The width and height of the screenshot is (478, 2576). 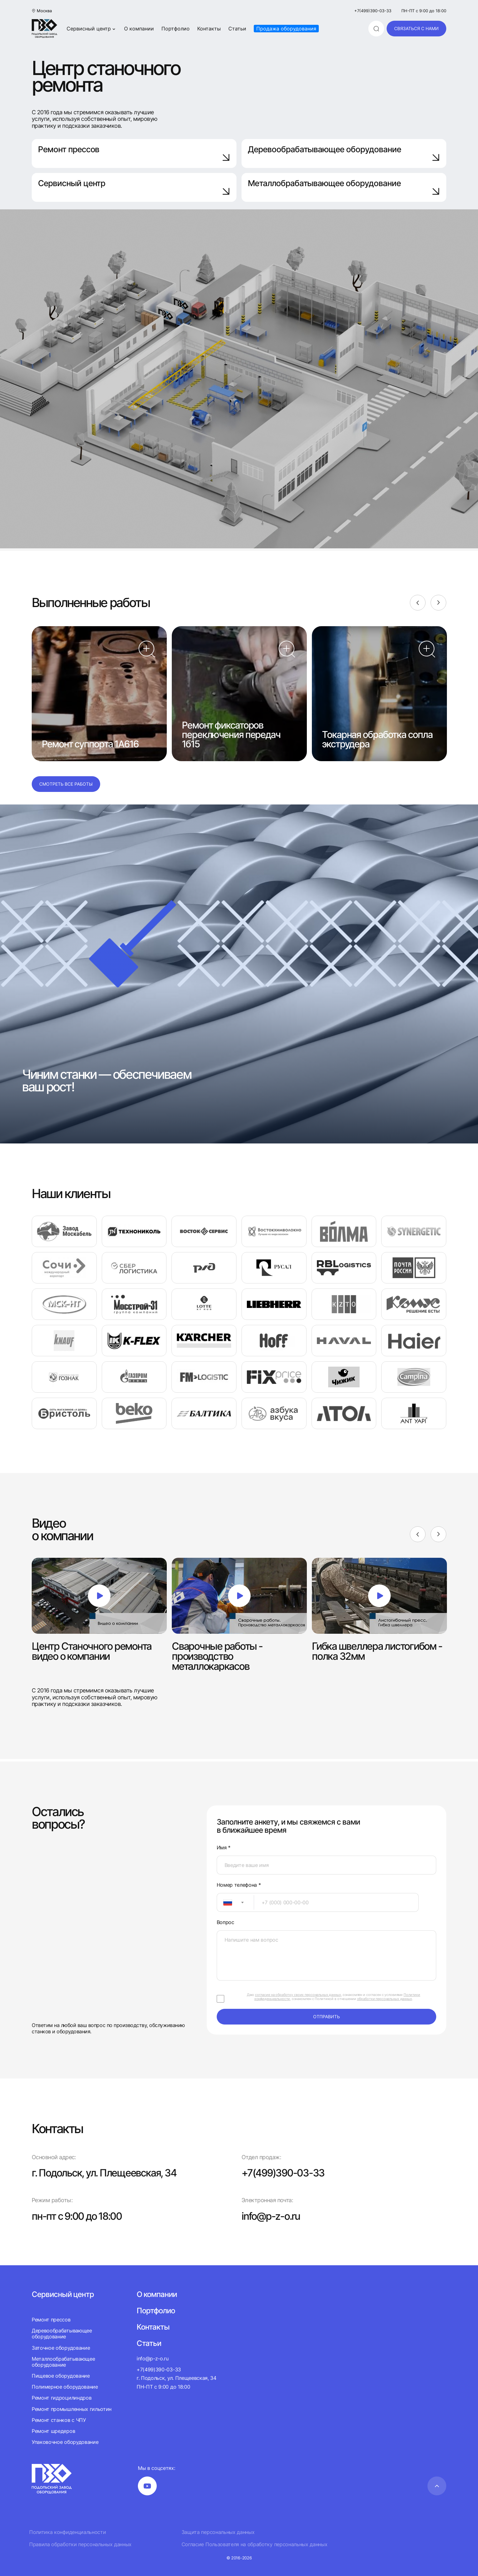 What do you see at coordinates (438, 602) in the screenshot?
I see `[Next]` at bounding box center [438, 602].